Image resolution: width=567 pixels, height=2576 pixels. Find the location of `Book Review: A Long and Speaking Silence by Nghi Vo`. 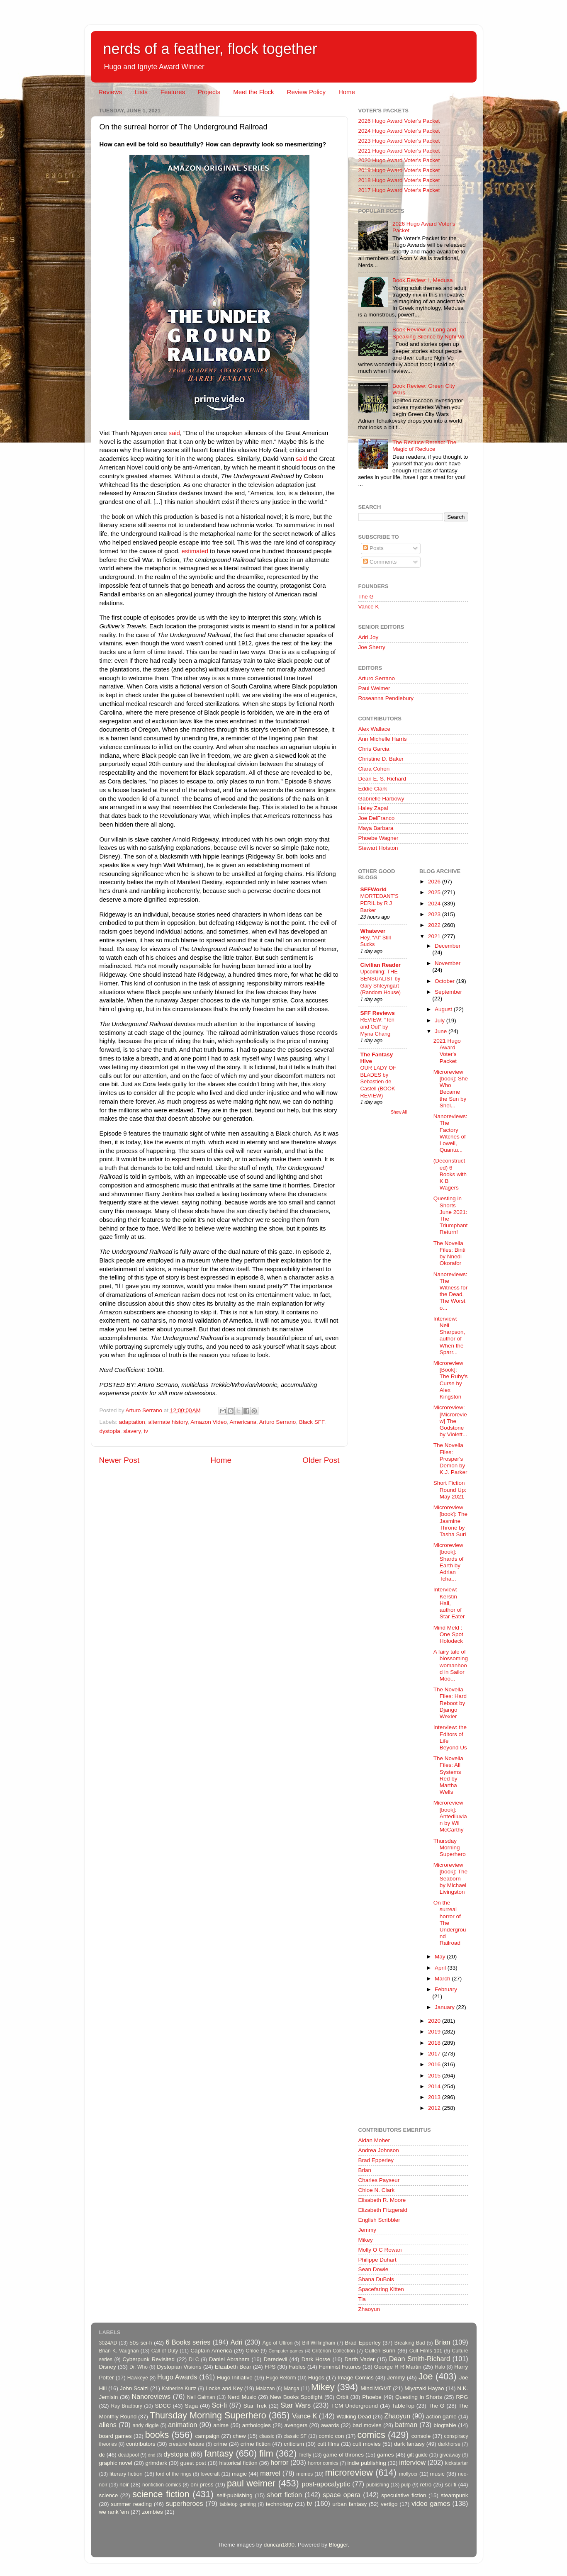

Book Review: A Long and Speaking Silence by Nghi Vo is located at coordinates (428, 332).